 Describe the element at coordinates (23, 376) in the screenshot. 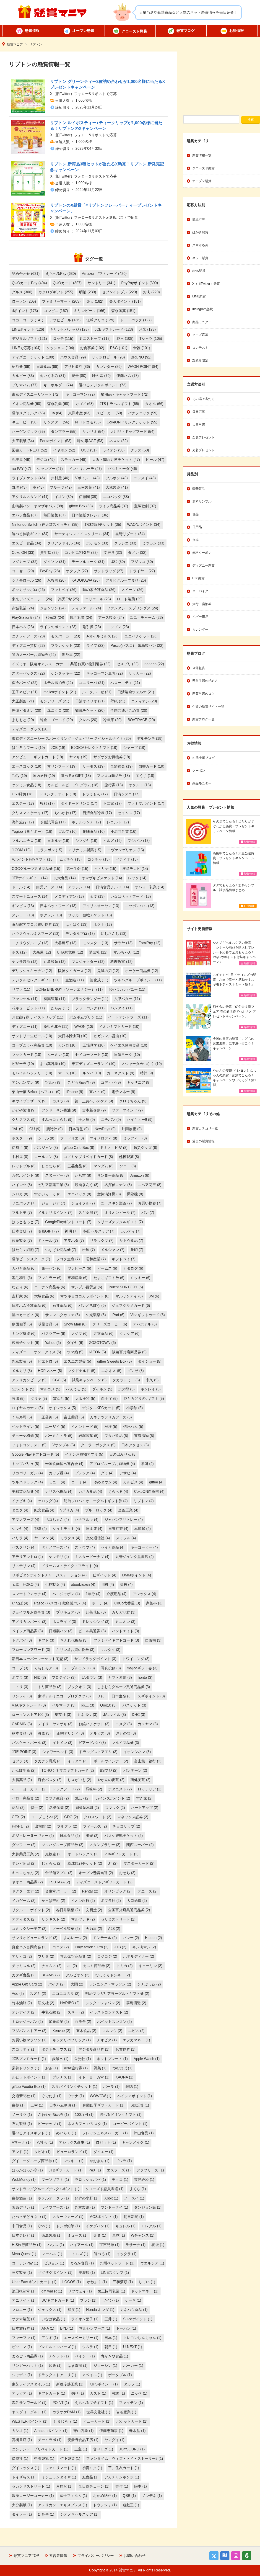

I see `カルビー (83)` at that location.